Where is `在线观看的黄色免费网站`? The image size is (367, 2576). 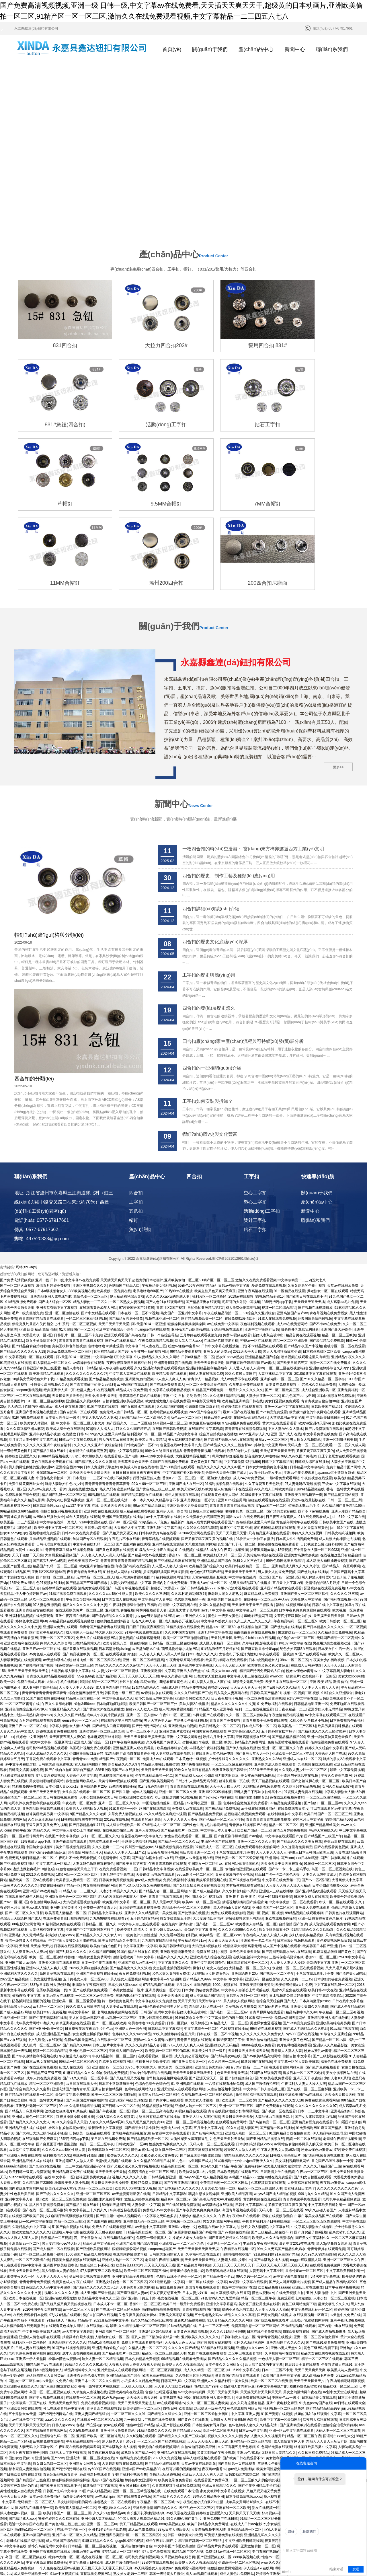
在线观看的黄色免费网站 is located at coordinates (168, 2502).